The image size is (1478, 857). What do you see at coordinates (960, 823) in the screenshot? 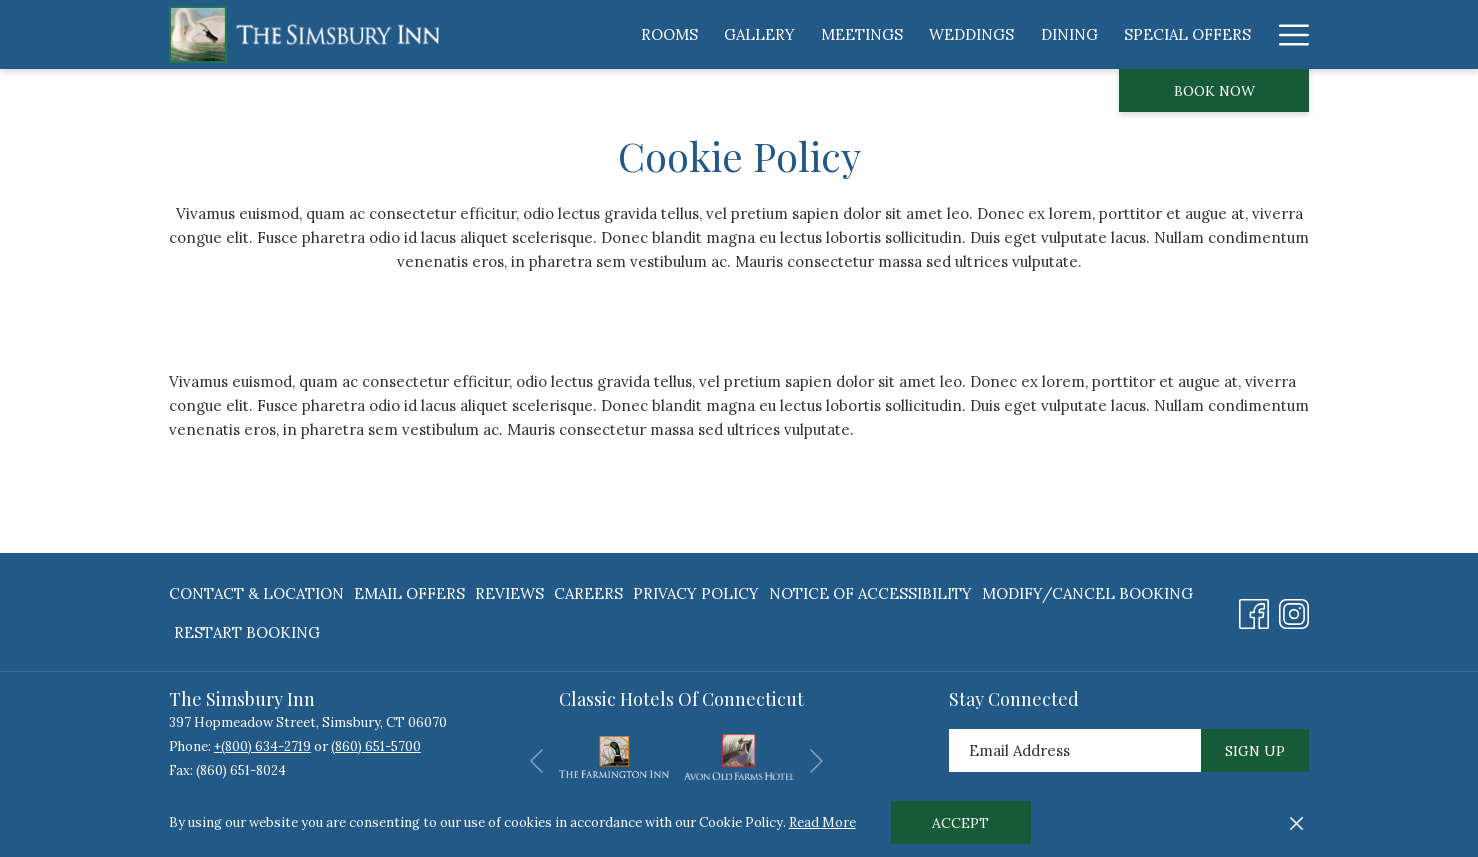
I see `Accept [button]` at bounding box center [960, 823].